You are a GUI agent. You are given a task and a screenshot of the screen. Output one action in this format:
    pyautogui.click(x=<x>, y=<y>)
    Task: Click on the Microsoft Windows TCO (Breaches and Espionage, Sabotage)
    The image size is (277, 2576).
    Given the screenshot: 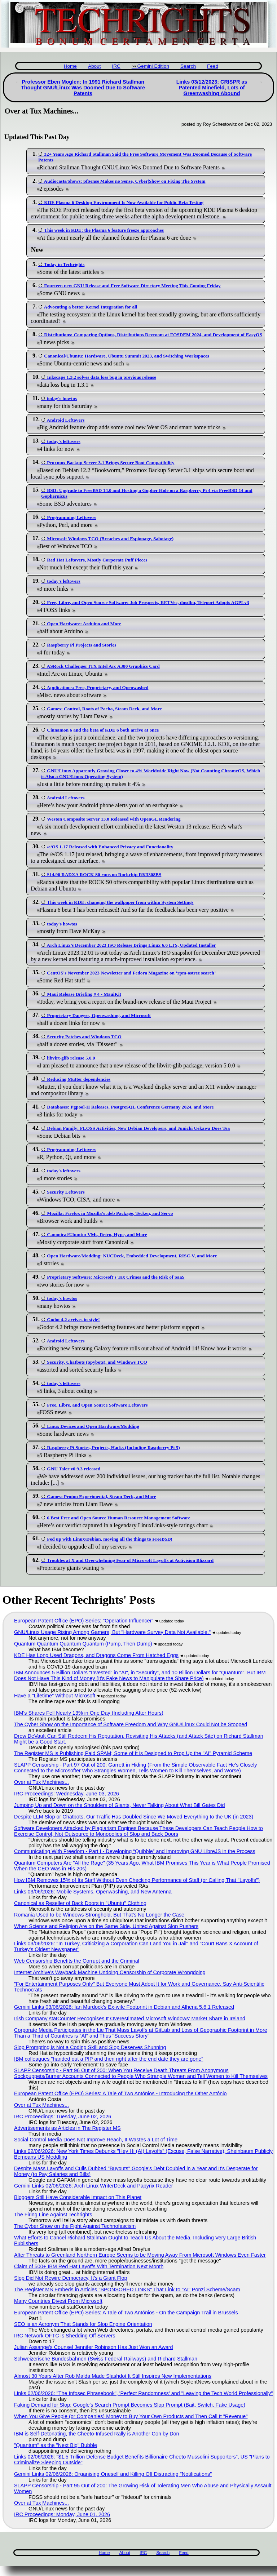 What is the action you would take?
    pyautogui.click(x=110, y=538)
    